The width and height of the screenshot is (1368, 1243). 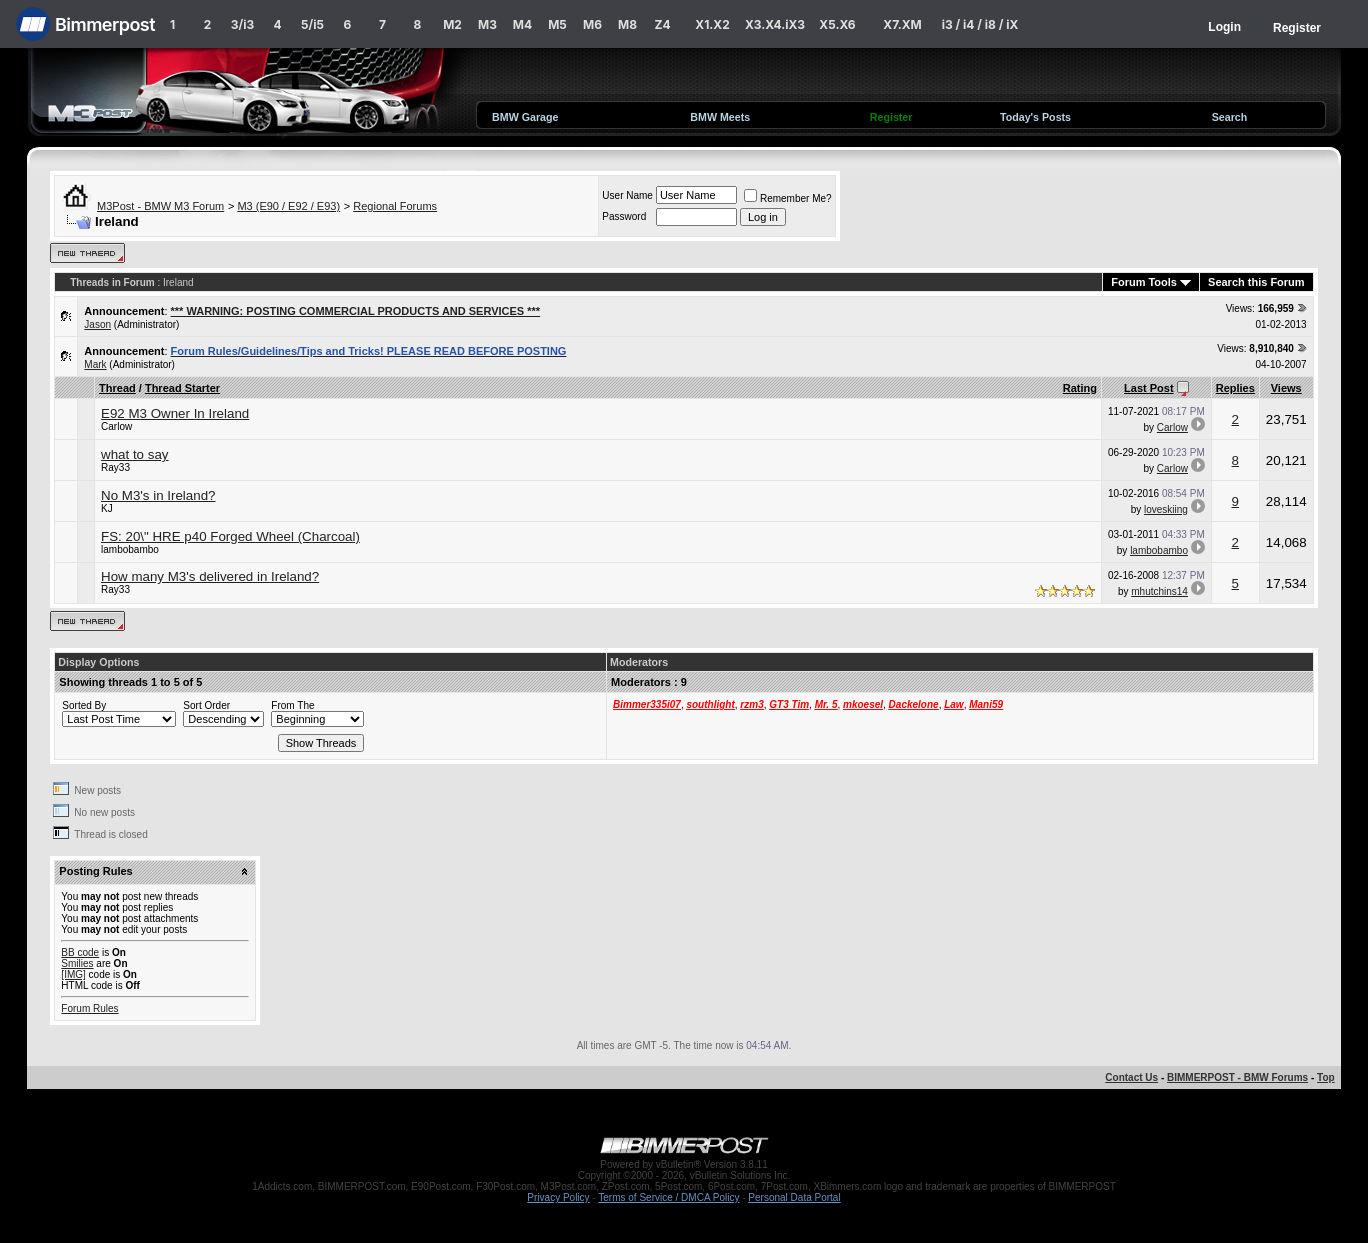 What do you see at coordinates (206, 705) in the screenshot?
I see `Sort Order` at bounding box center [206, 705].